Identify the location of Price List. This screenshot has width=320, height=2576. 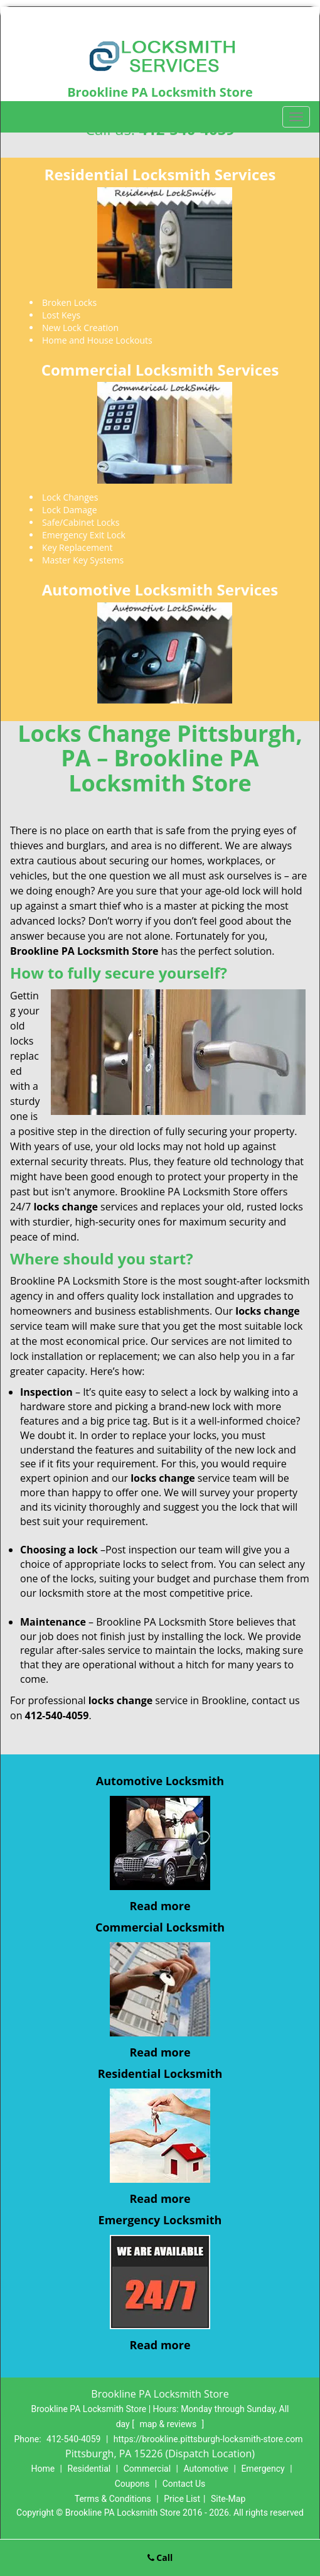
(182, 2499).